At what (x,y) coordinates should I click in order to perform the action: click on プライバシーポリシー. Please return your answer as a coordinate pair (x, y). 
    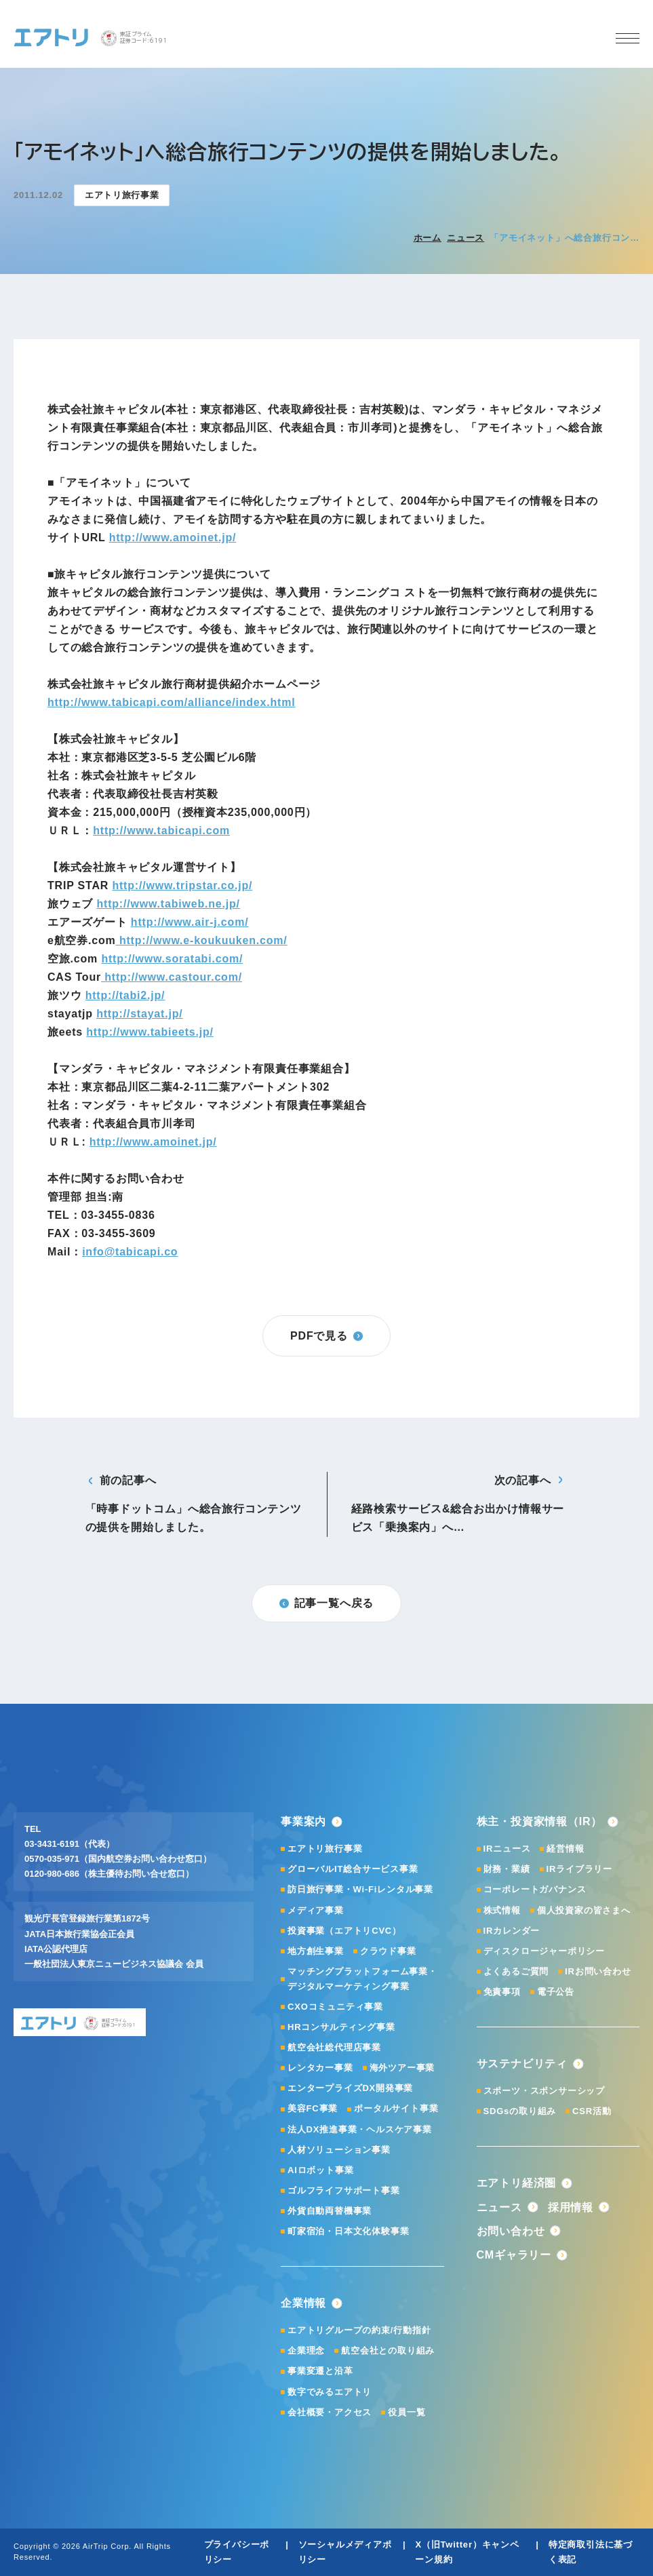
    Looking at the image, I should click on (237, 2551).